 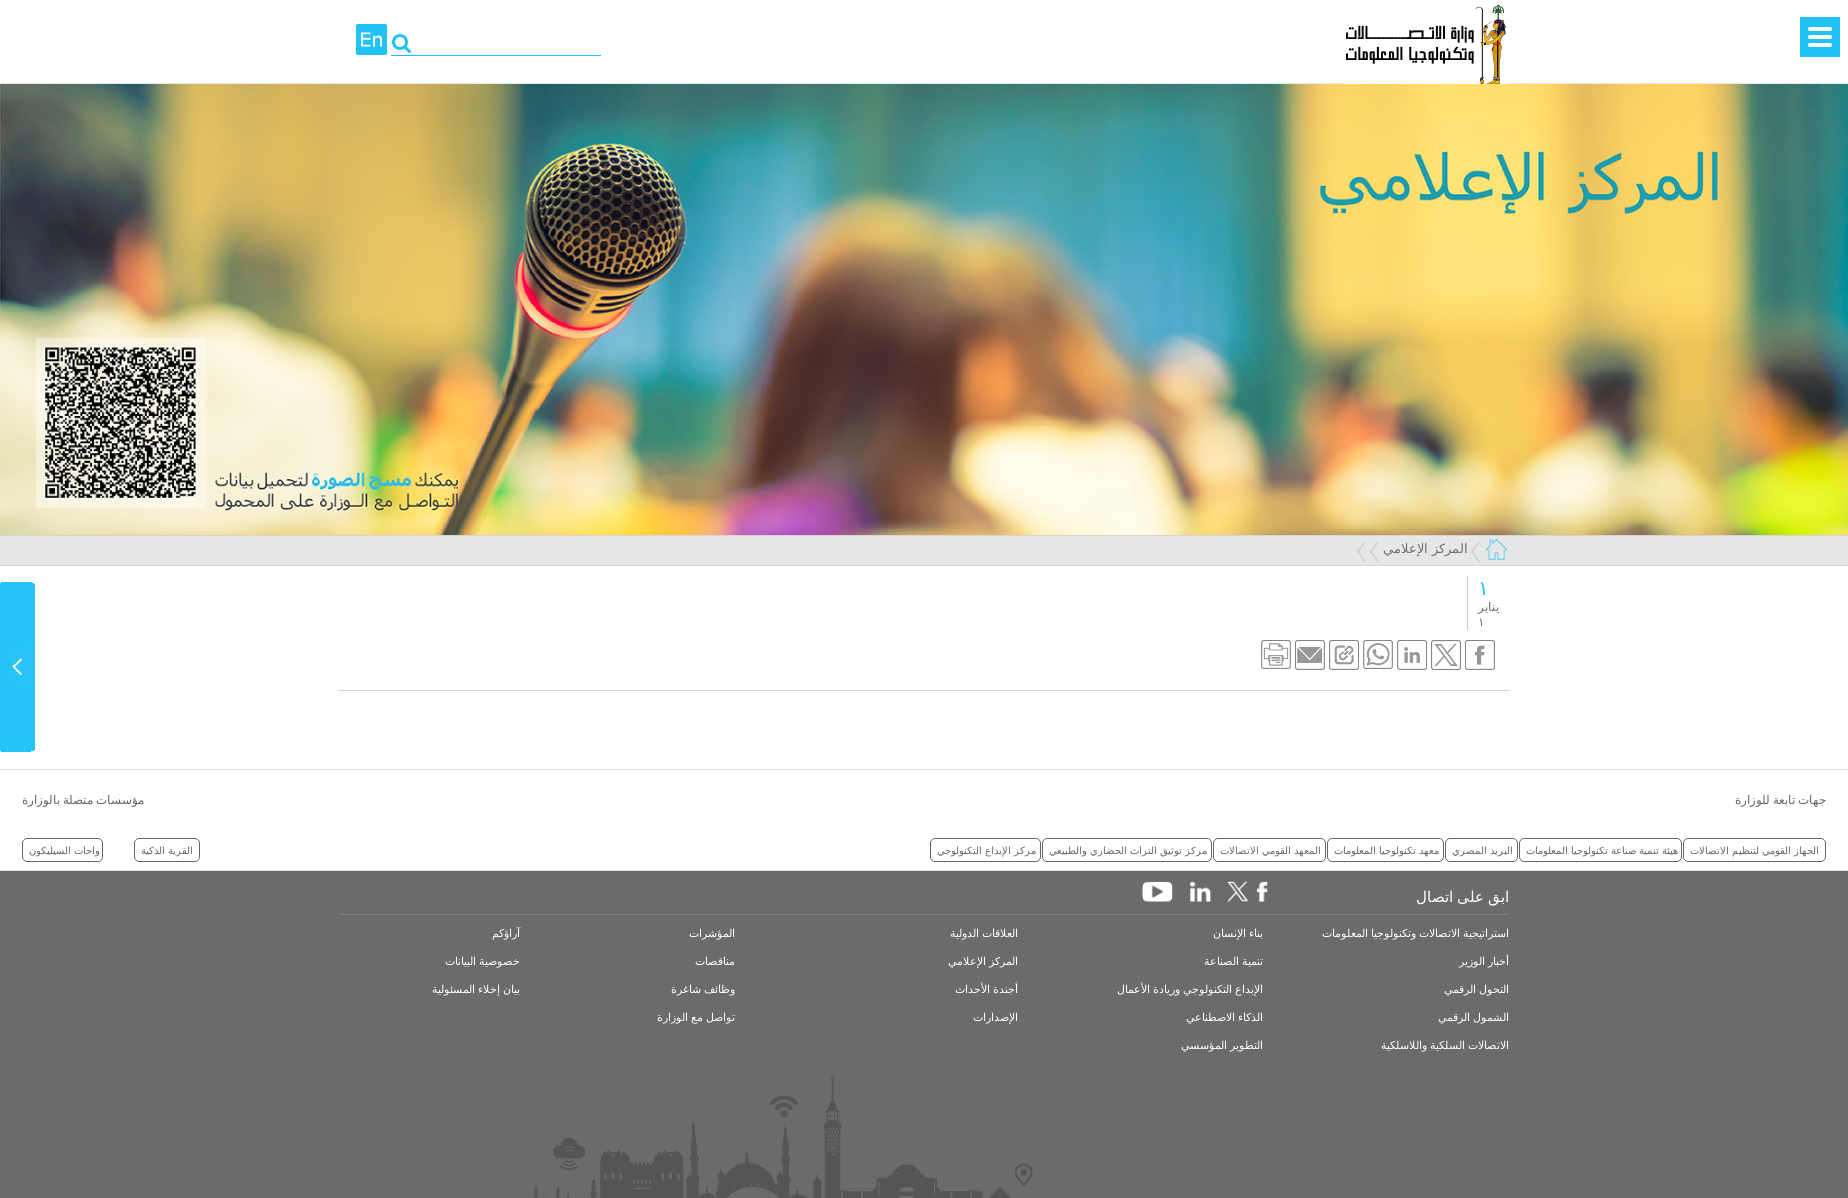 I want to click on تنمية الصناعة, so click(x=1233, y=961).